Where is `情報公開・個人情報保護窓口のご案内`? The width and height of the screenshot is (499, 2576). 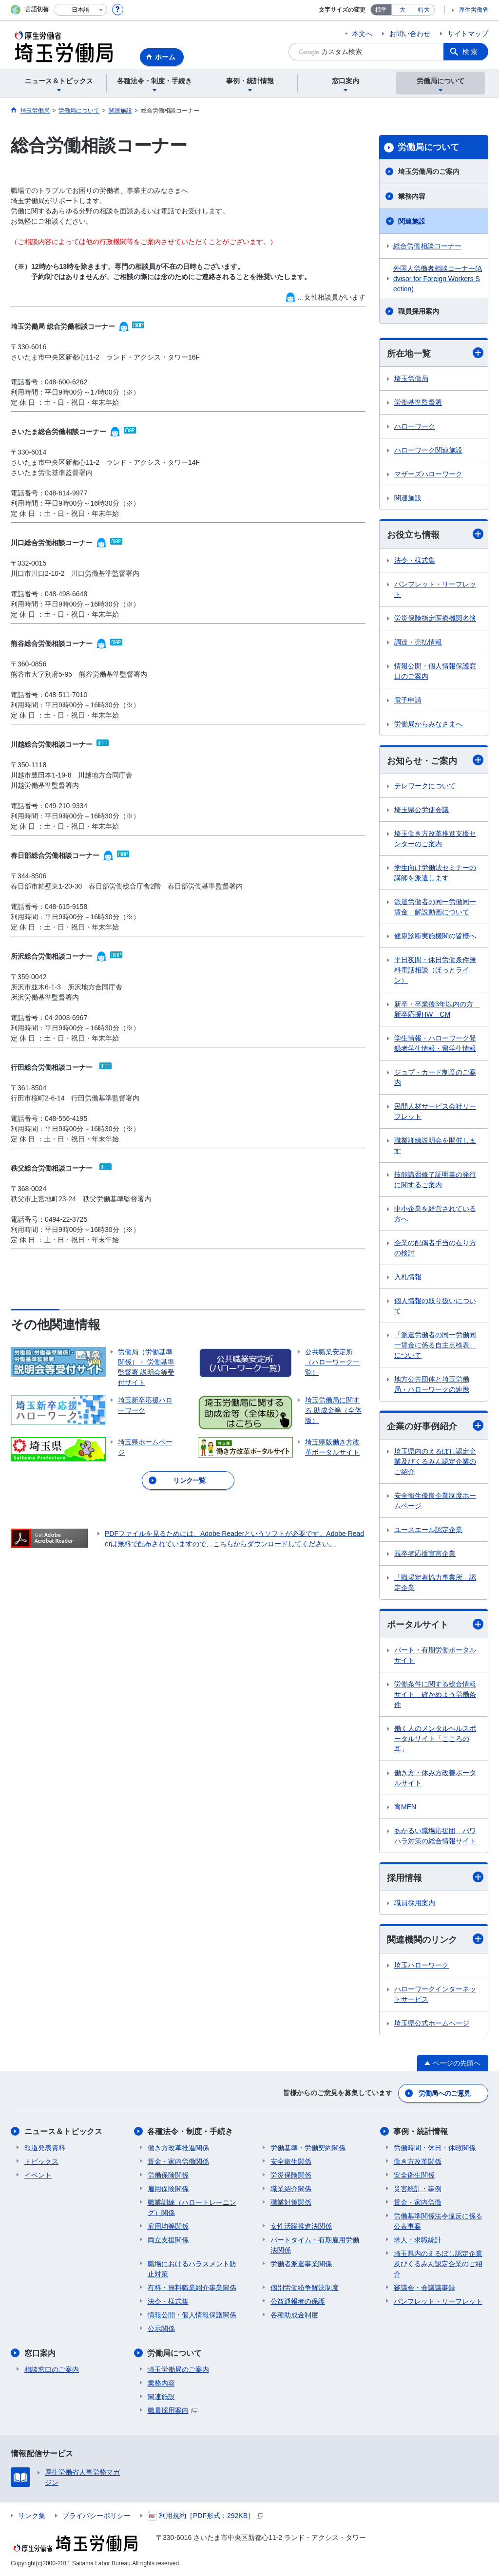 情報公開・個人情報保護窓口のご案内 is located at coordinates (435, 671).